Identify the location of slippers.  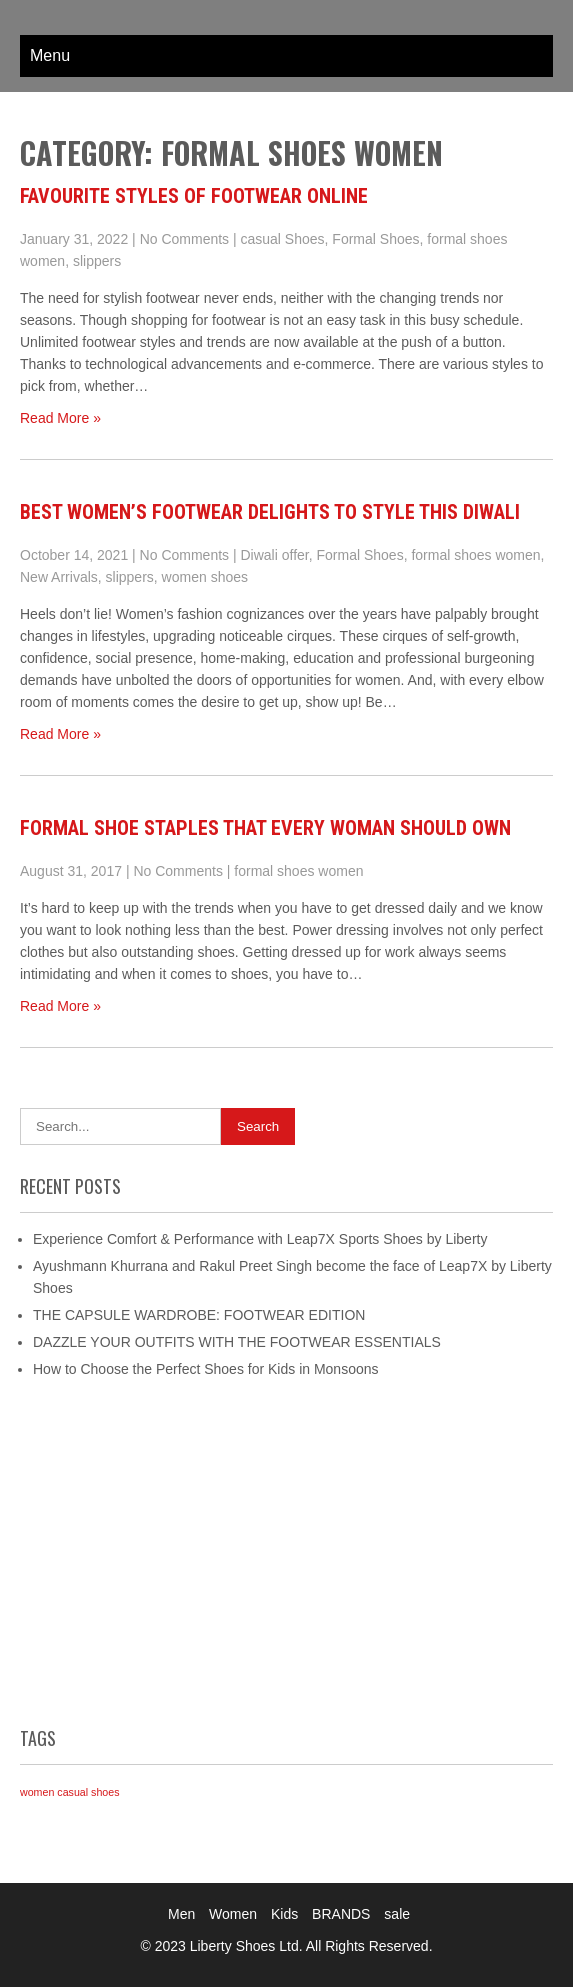
(97, 261).